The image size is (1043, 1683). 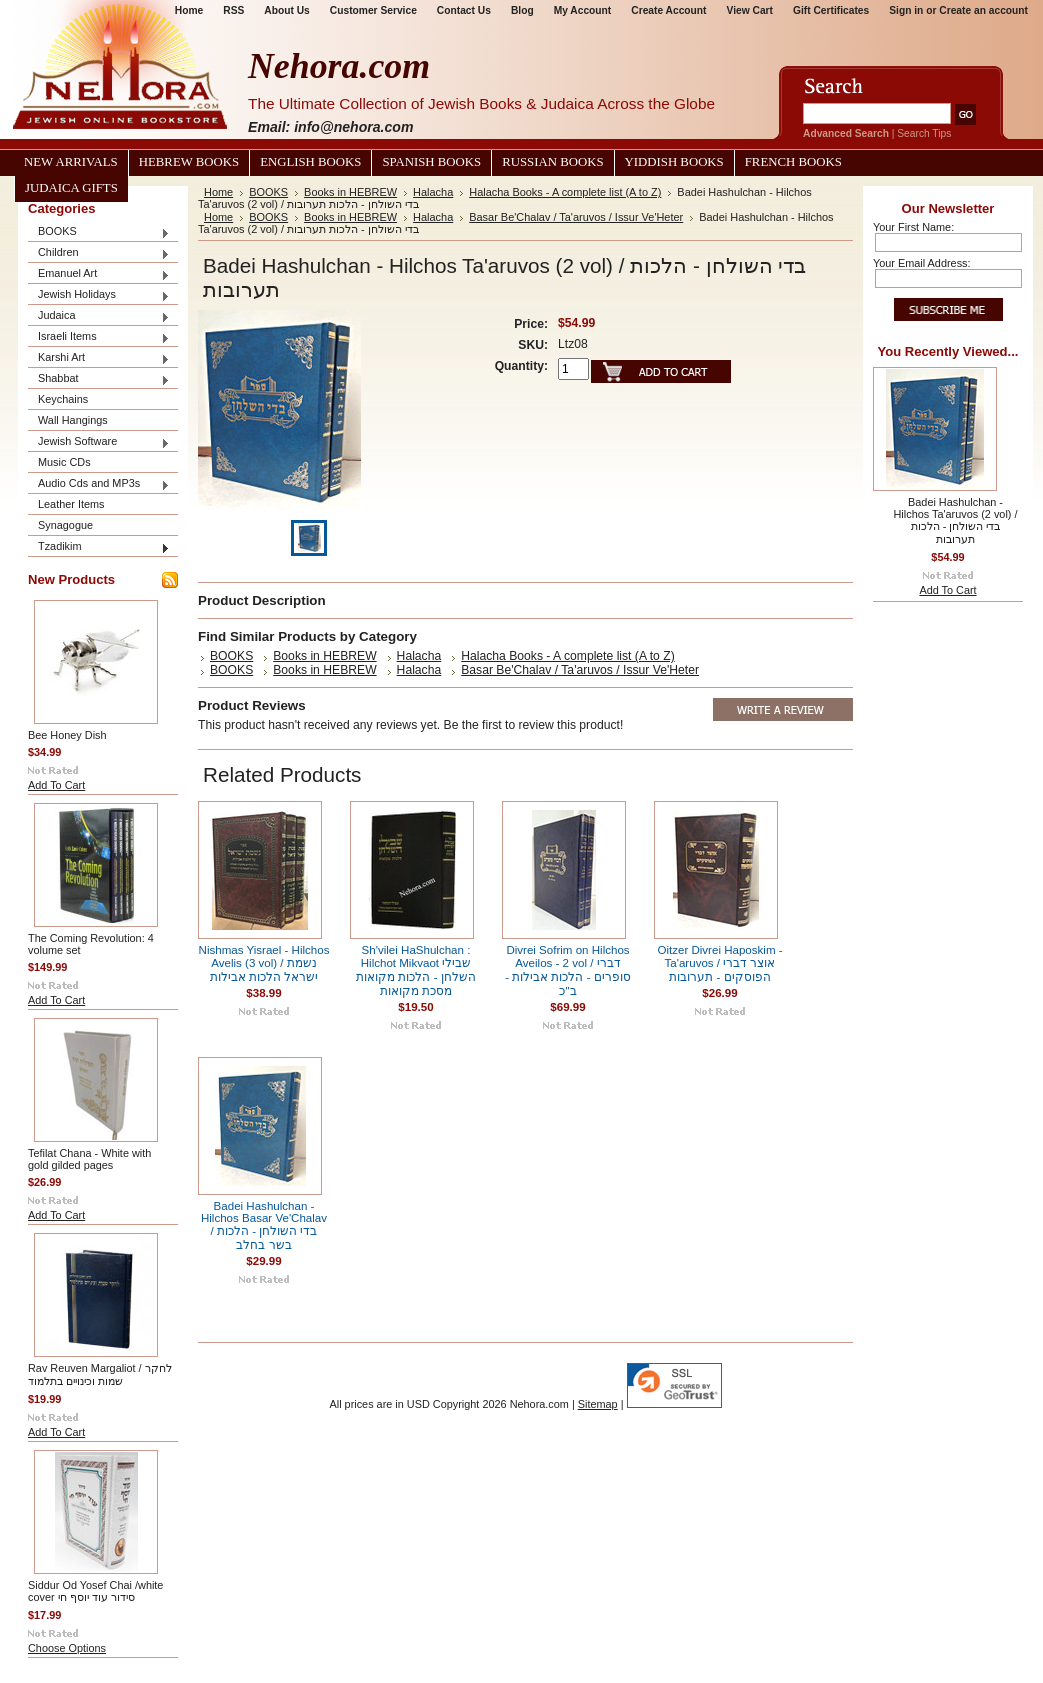 What do you see at coordinates (233, 10) in the screenshot?
I see `RSS` at bounding box center [233, 10].